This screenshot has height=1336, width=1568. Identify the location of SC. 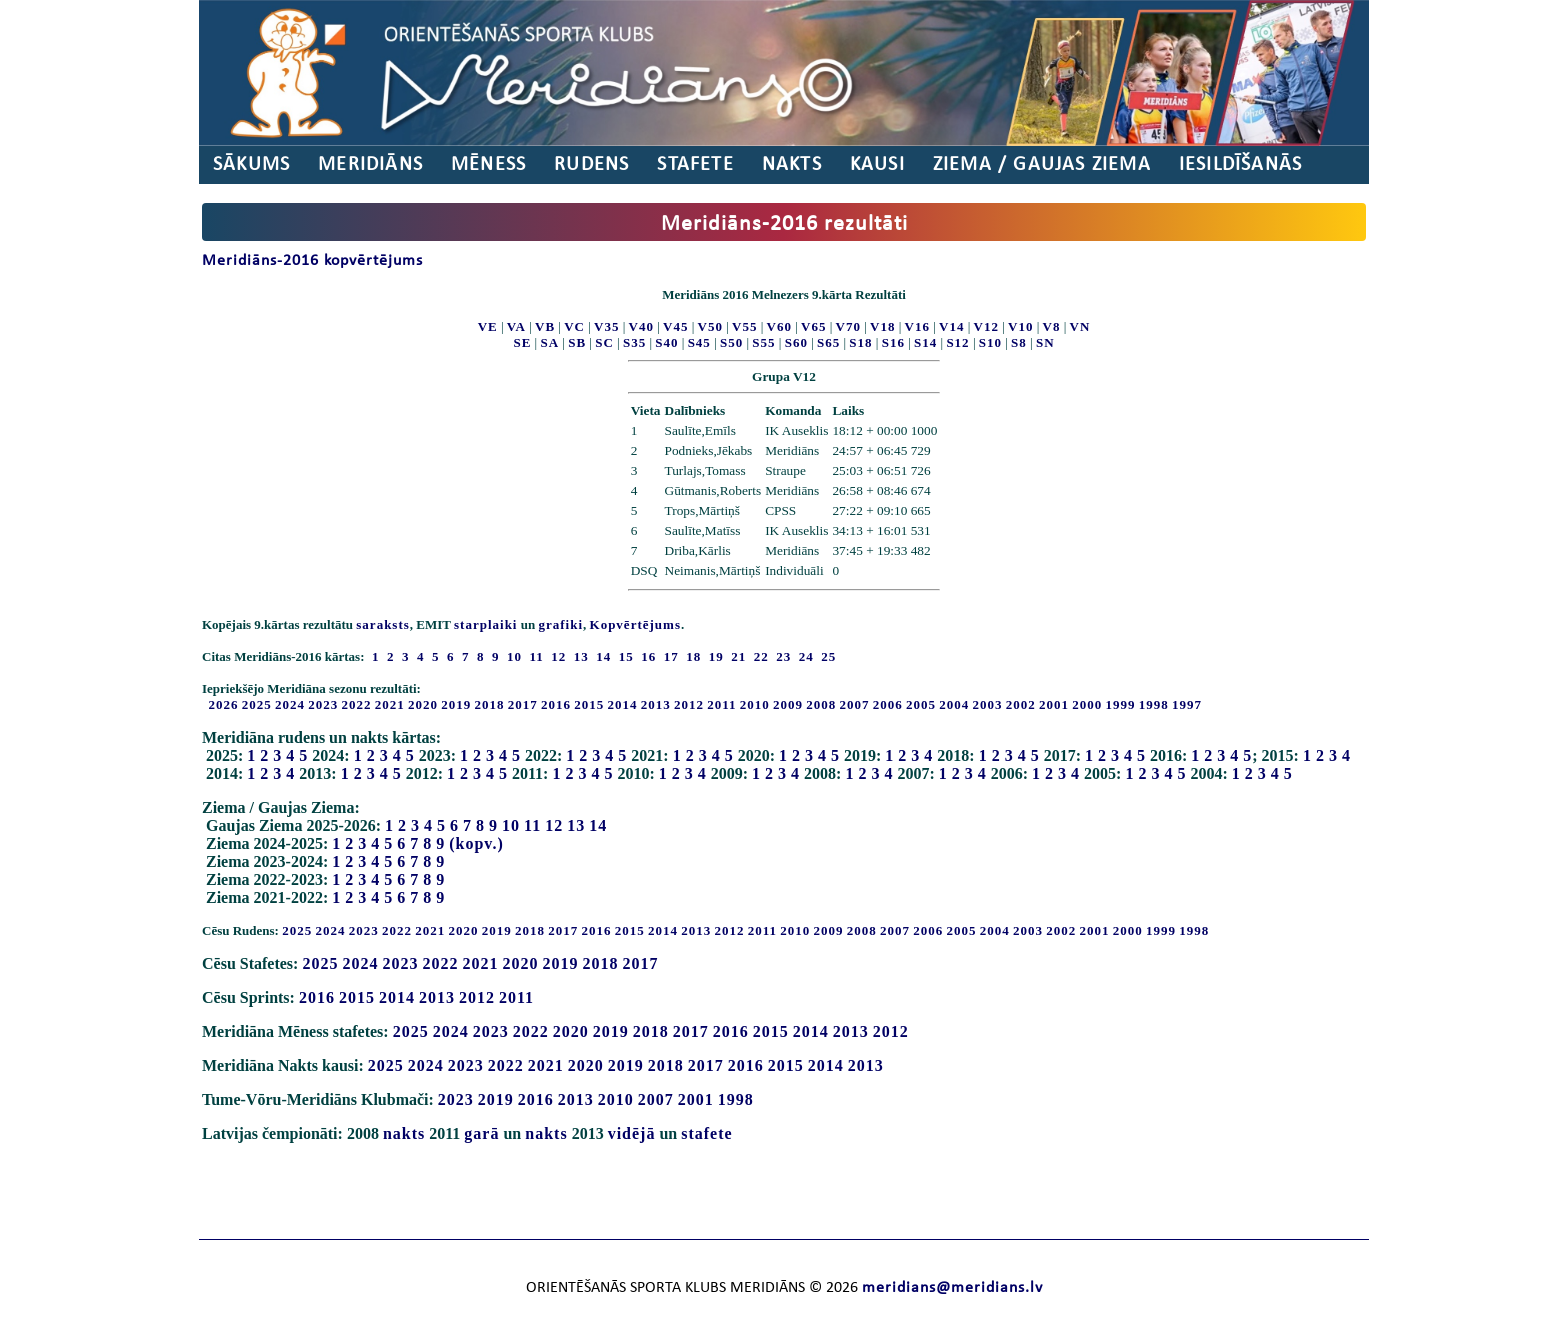
(604, 342).